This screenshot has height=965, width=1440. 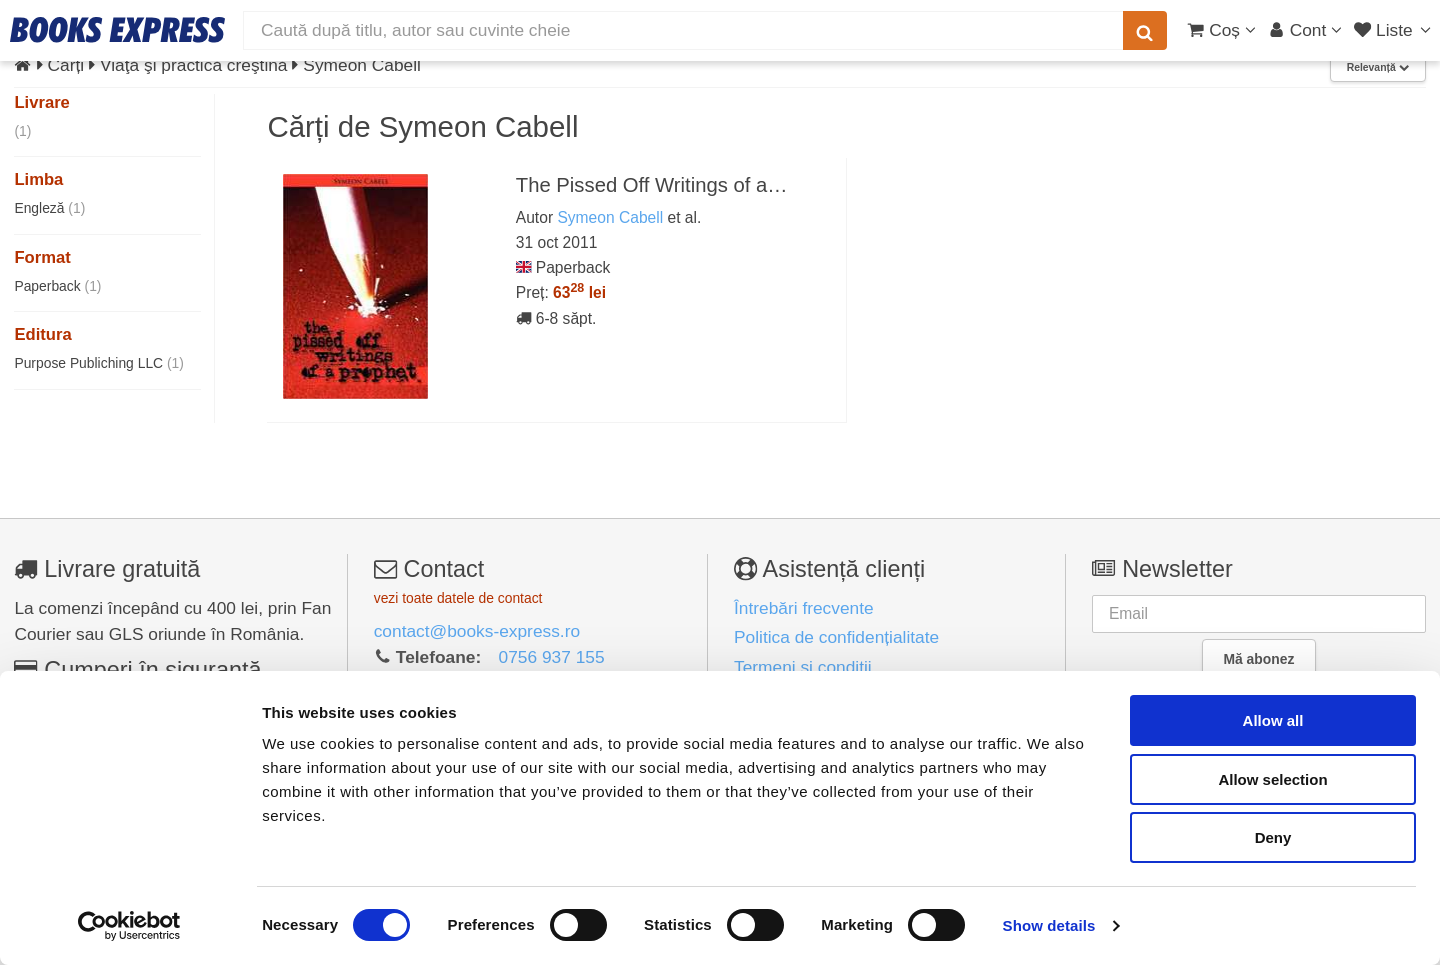 What do you see at coordinates (804, 608) in the screenshot?
I see `Întrebări frecvente` at bounding box center [804, 608].